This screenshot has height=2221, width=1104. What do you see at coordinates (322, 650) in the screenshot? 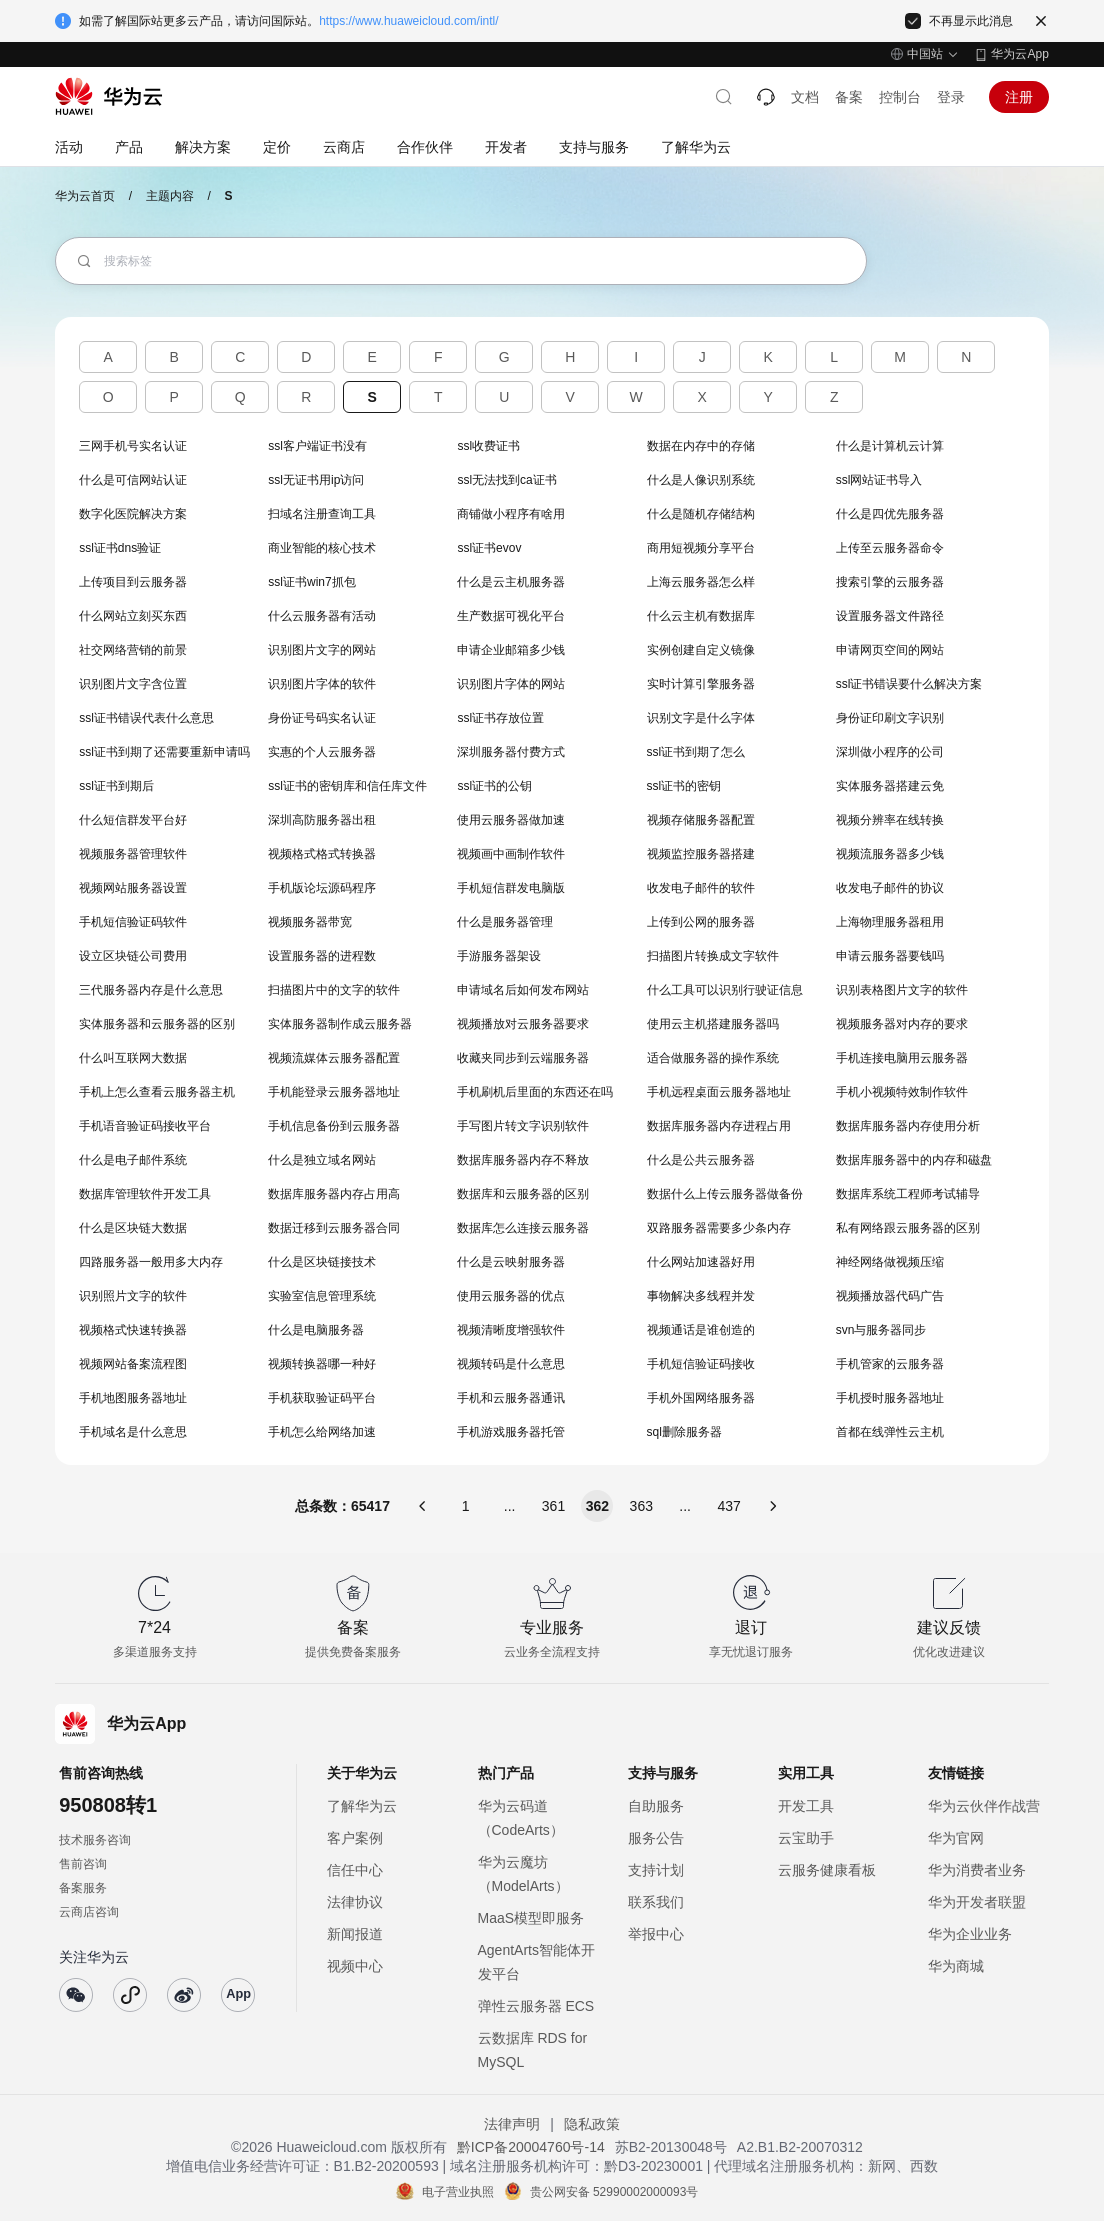
I see `识别图片文字的网站` at bounding box center [322, 650].